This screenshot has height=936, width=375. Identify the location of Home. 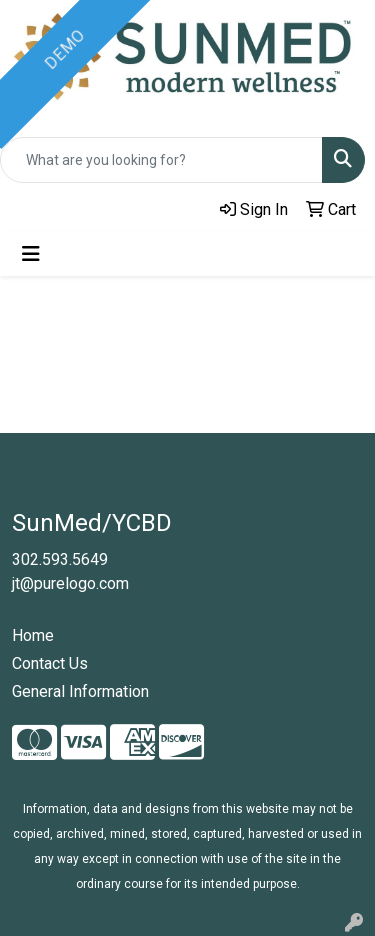
(33, 635).